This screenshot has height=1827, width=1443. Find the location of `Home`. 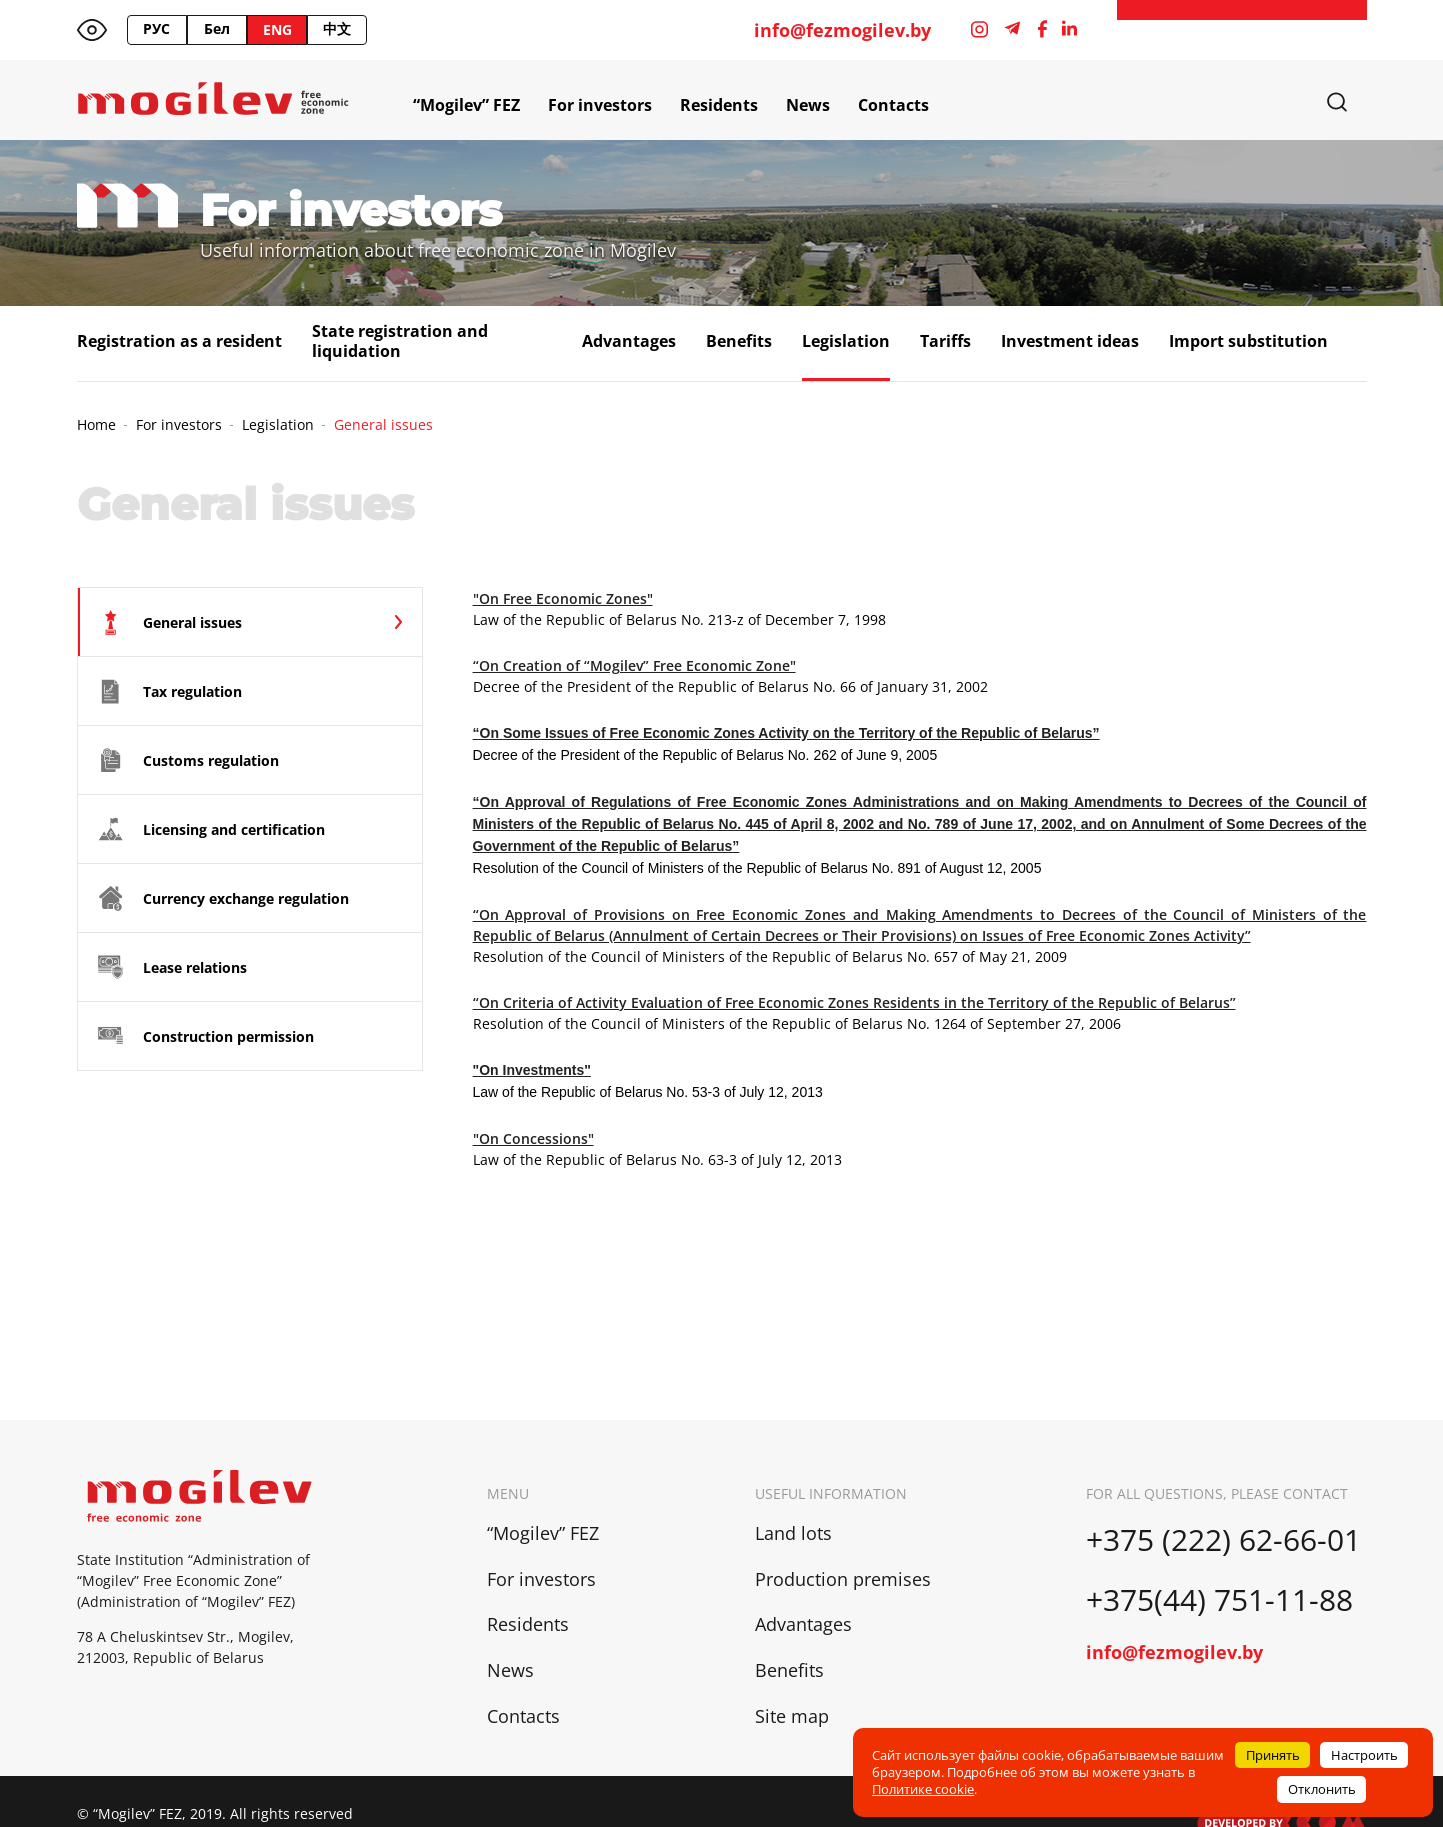

Home is located at coordinates (96, 424).